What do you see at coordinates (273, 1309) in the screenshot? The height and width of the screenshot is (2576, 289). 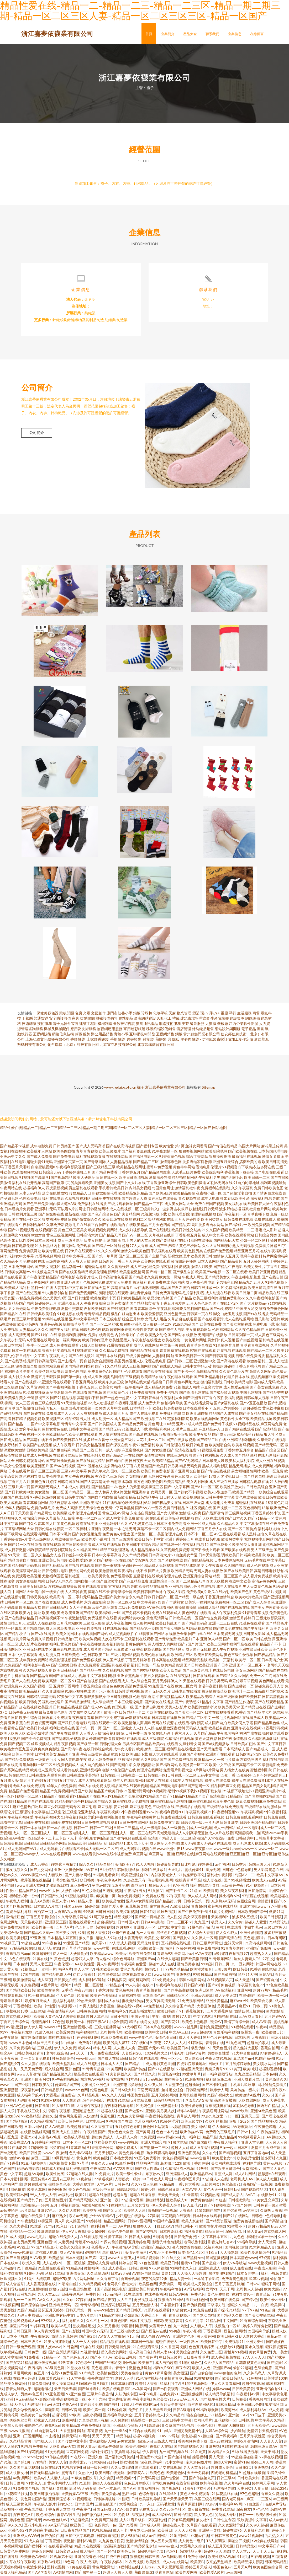 I see `谁有免费黄色网址` at bounding box center [273, 1309].